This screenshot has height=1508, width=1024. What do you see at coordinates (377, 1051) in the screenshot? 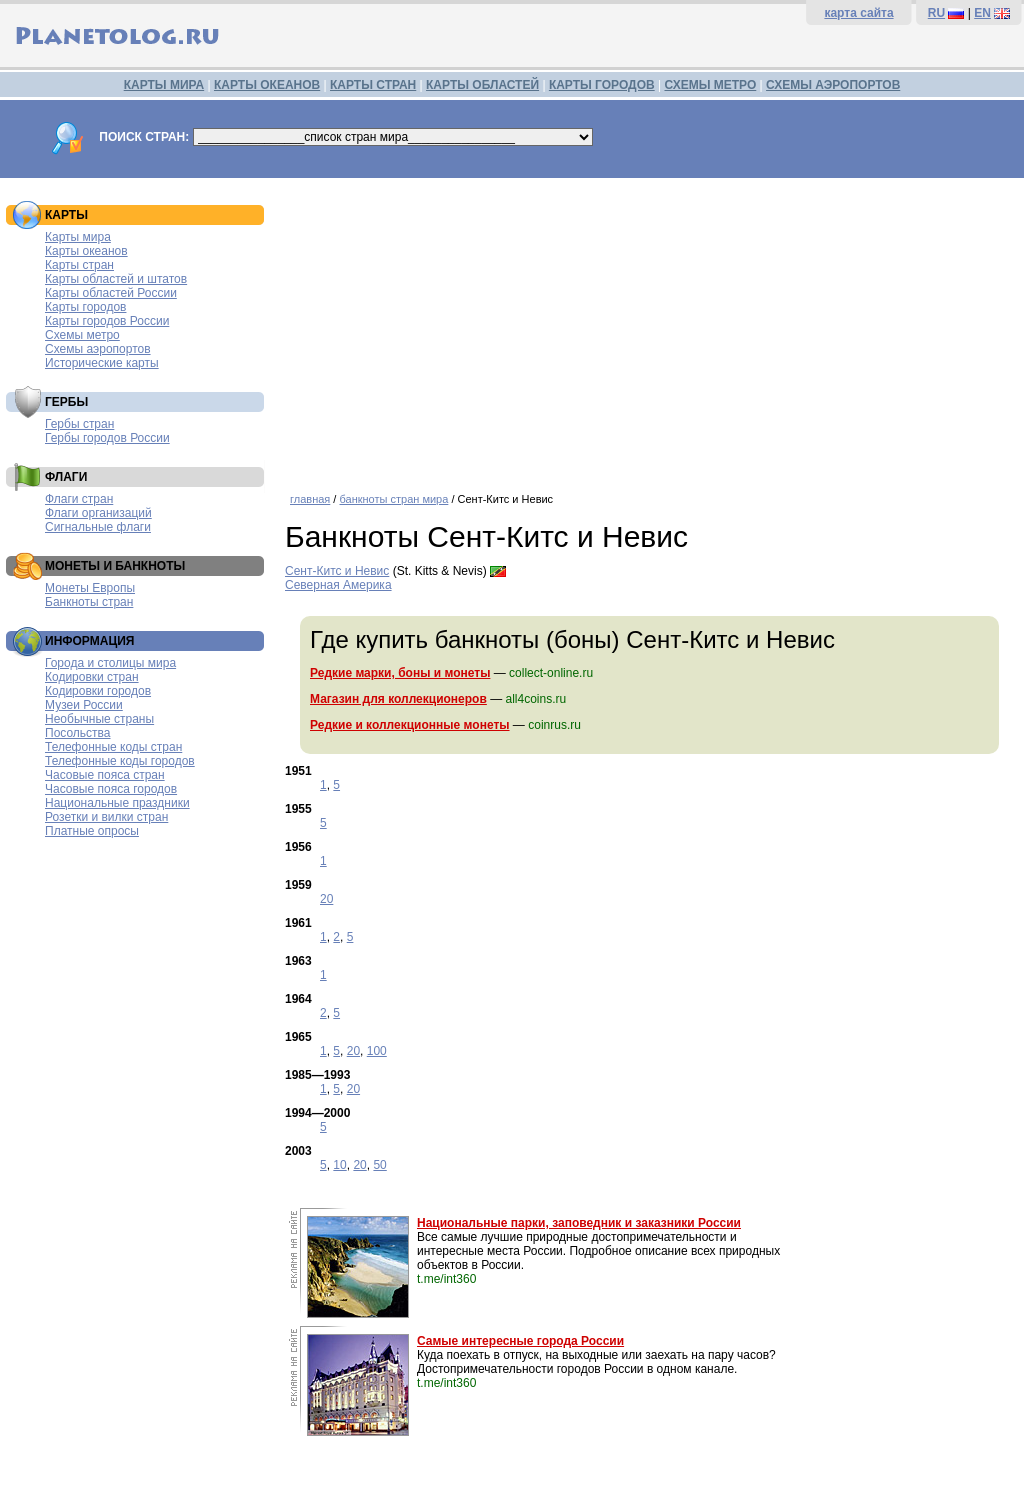
I see `100` at bounding box center [377, 1051].